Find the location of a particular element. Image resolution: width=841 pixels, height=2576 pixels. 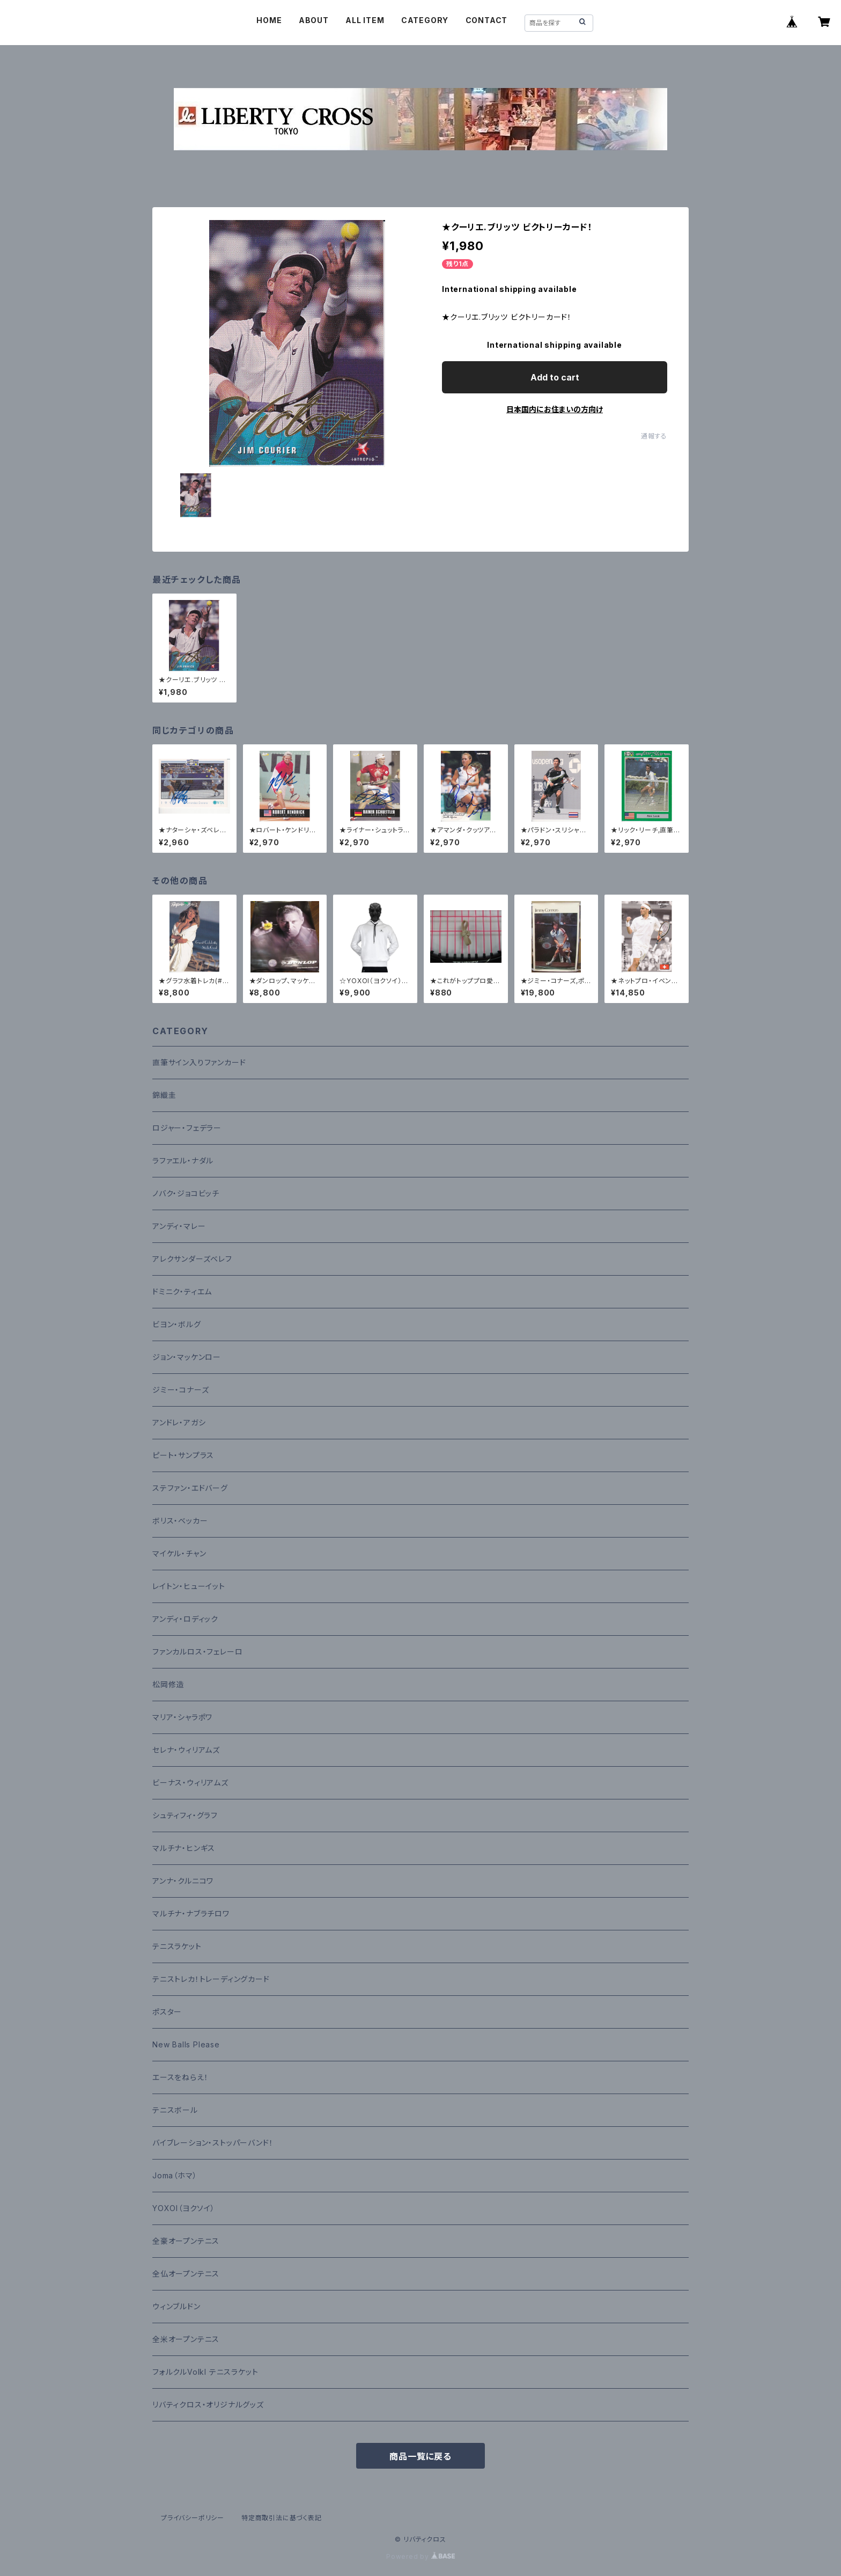

テニストレカ！トレーディングカード is located at coordinates (211, 1979).